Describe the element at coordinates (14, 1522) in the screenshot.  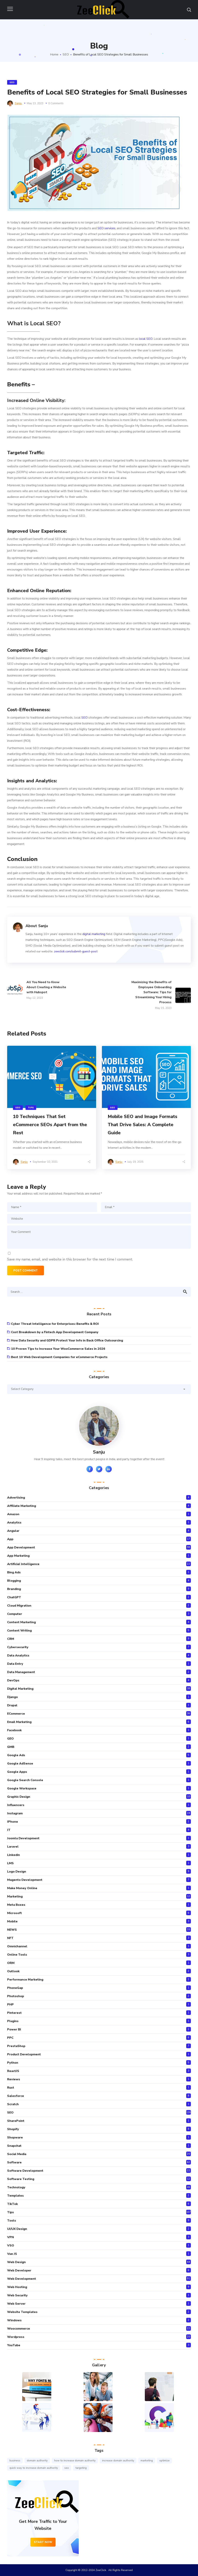
I see `Analytics` at that location.